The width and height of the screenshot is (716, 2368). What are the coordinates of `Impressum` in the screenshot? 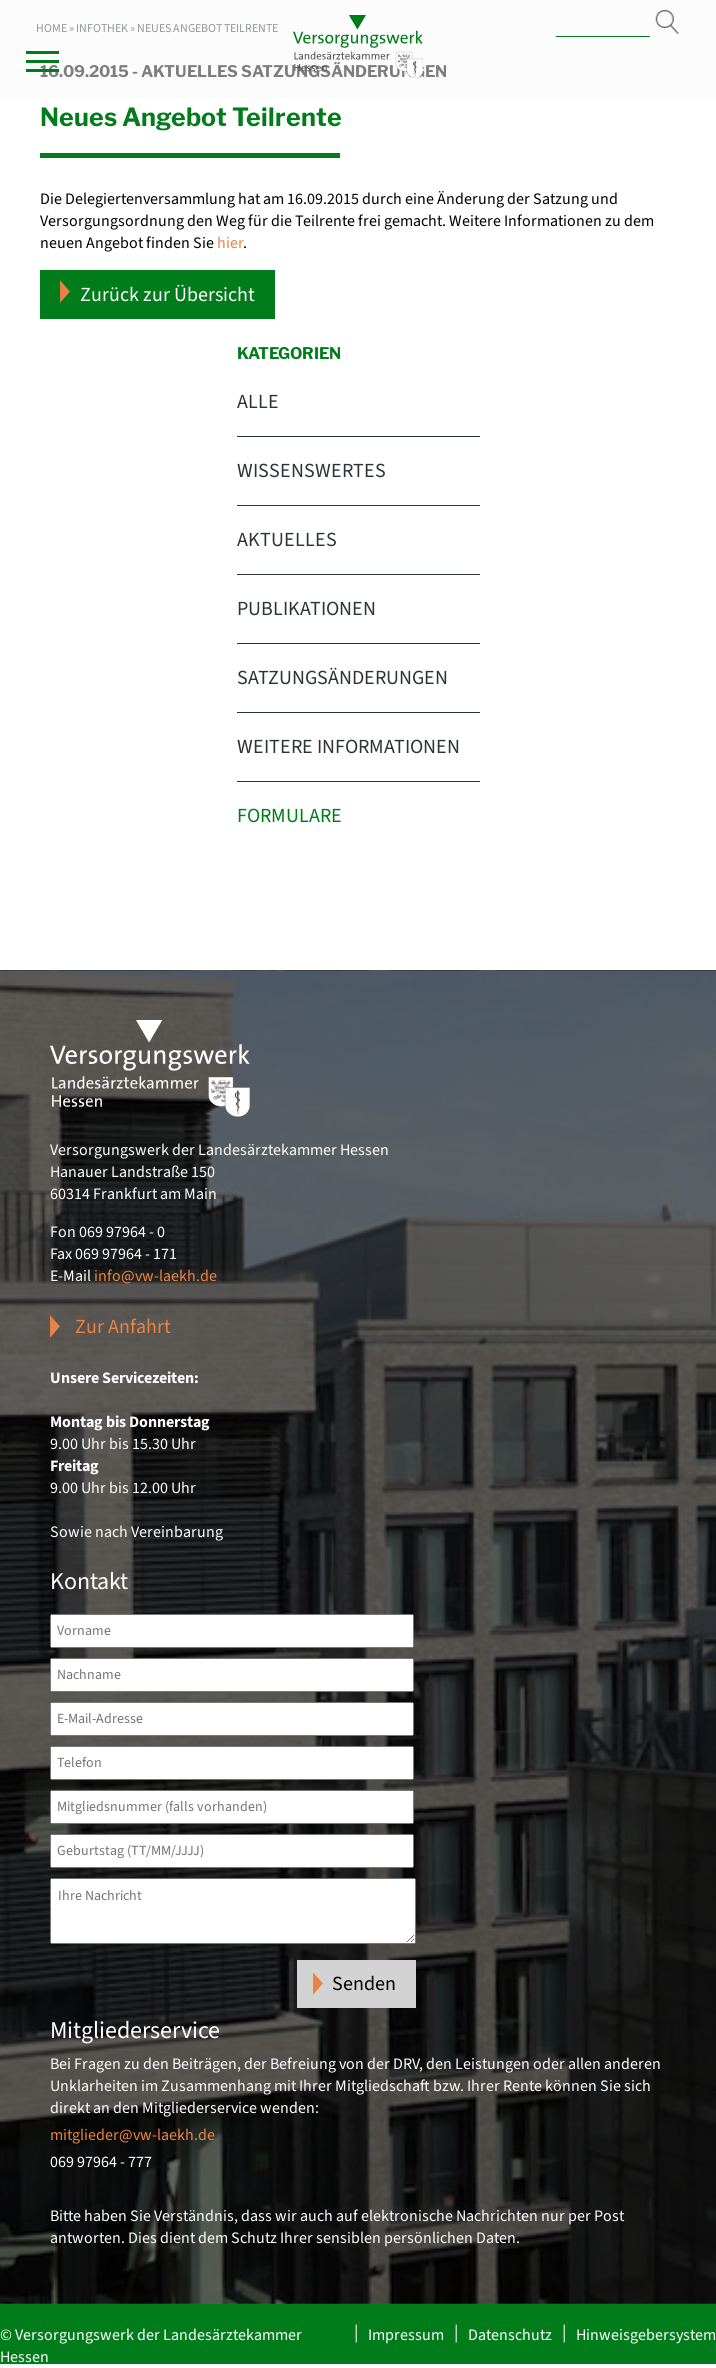 It's located at (406, 2335).